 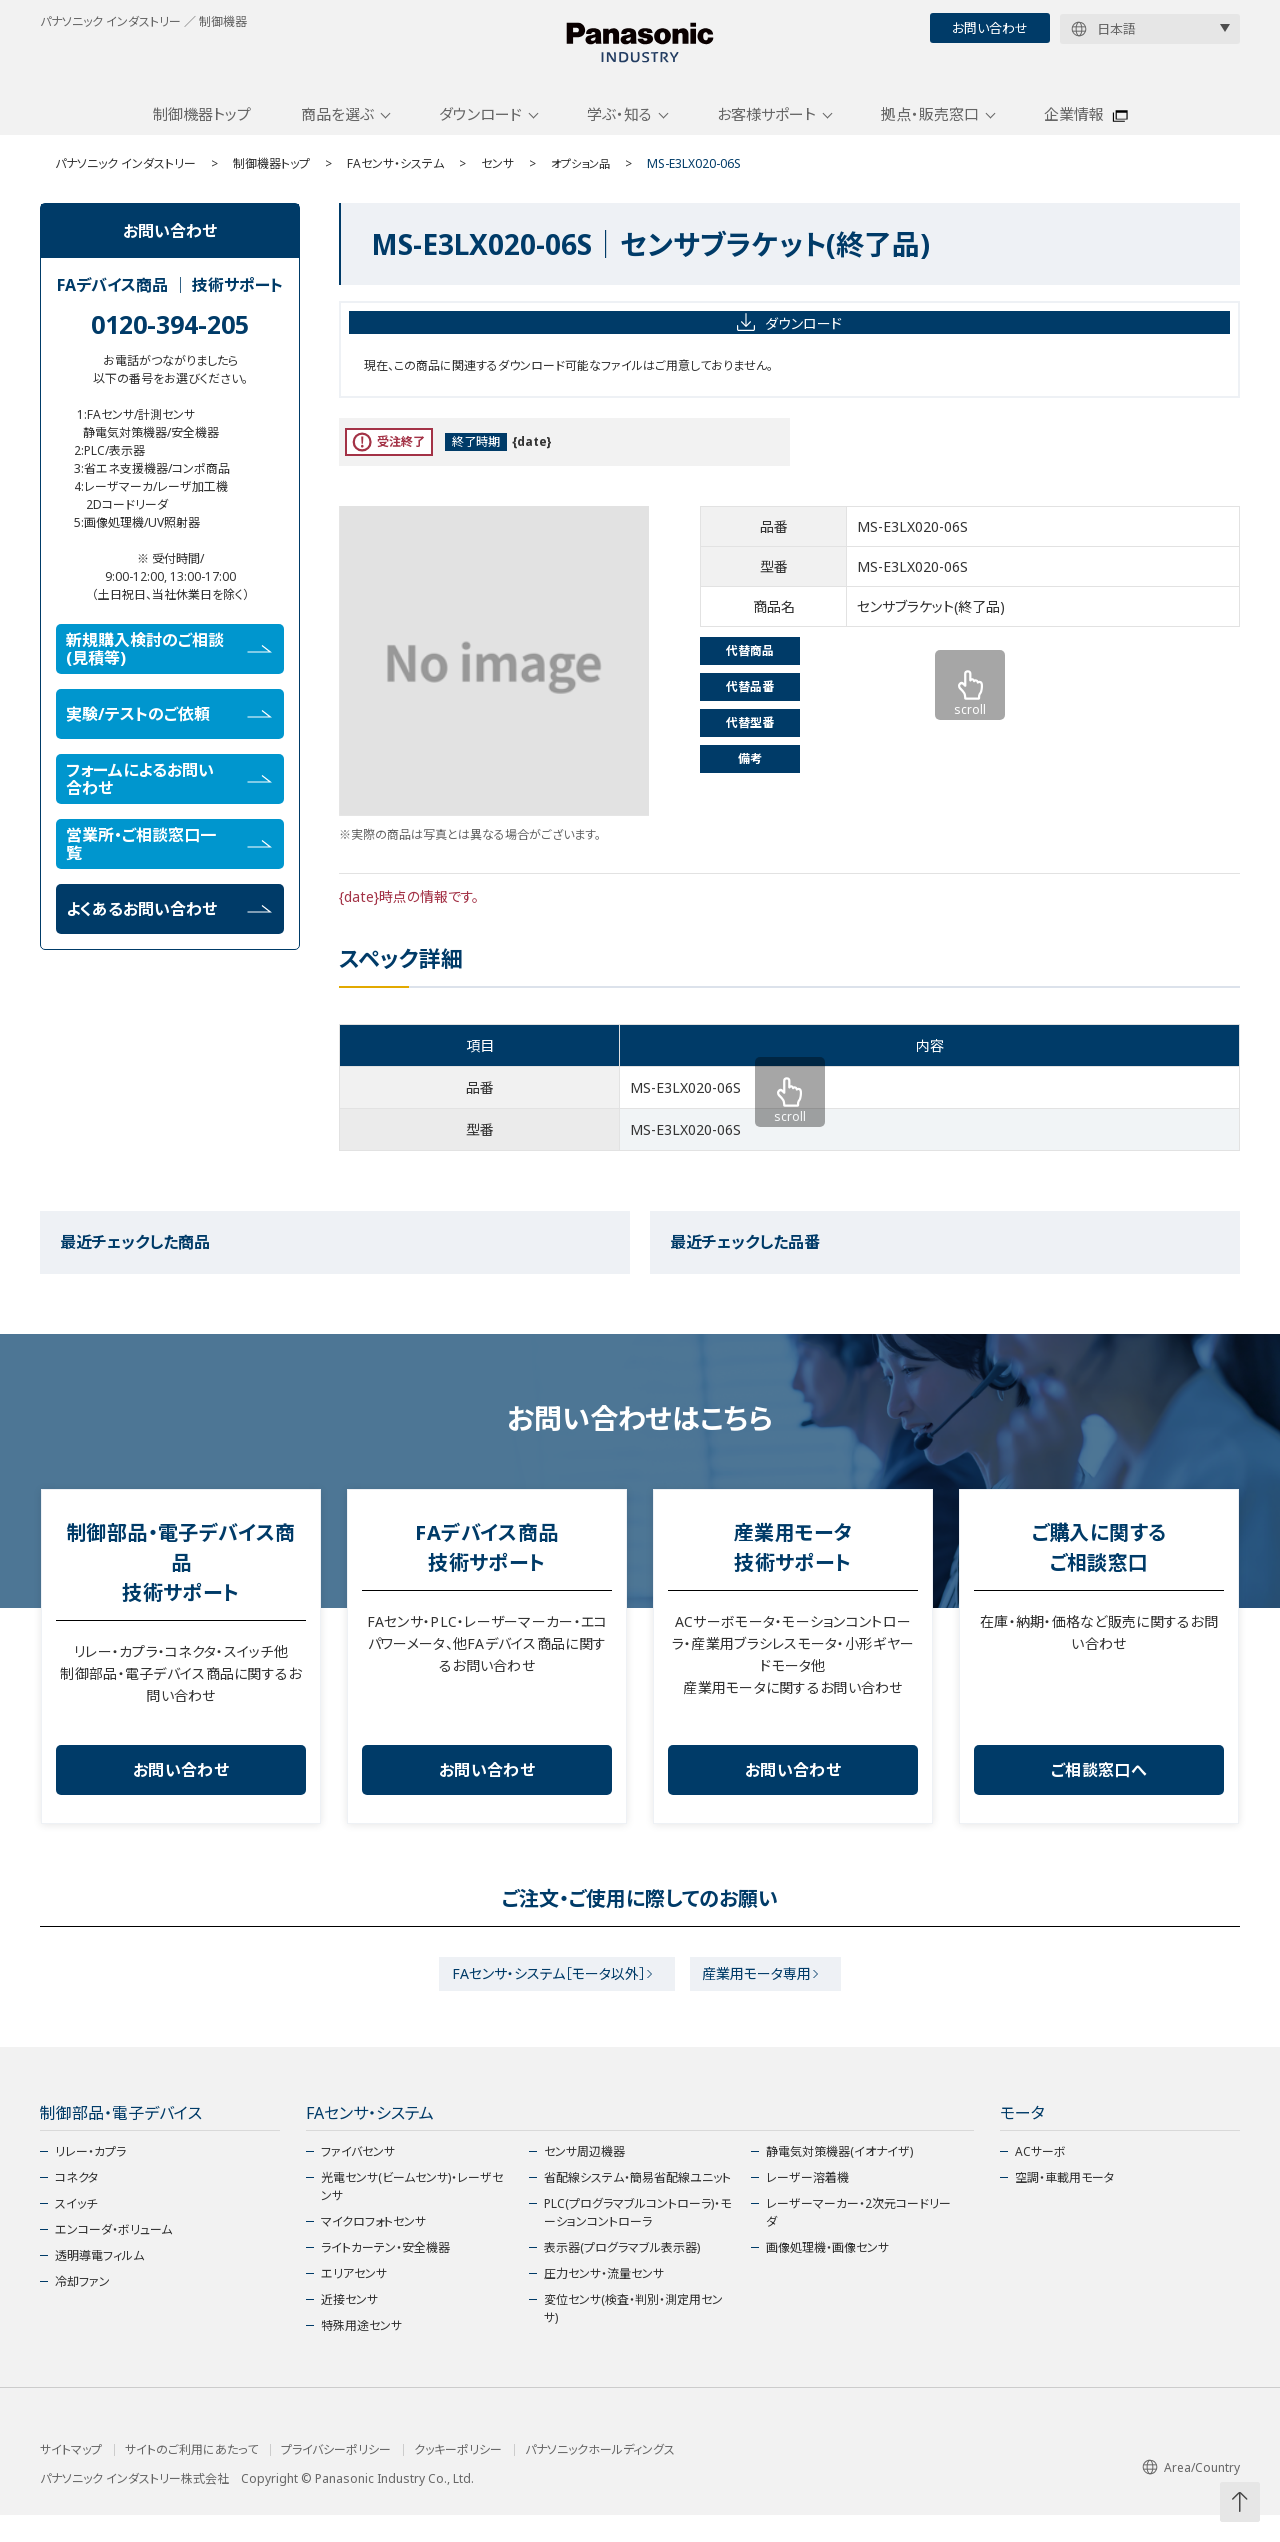 I want to click on 営業所・ご相談窓口一覧, so click(x=169, y=863).